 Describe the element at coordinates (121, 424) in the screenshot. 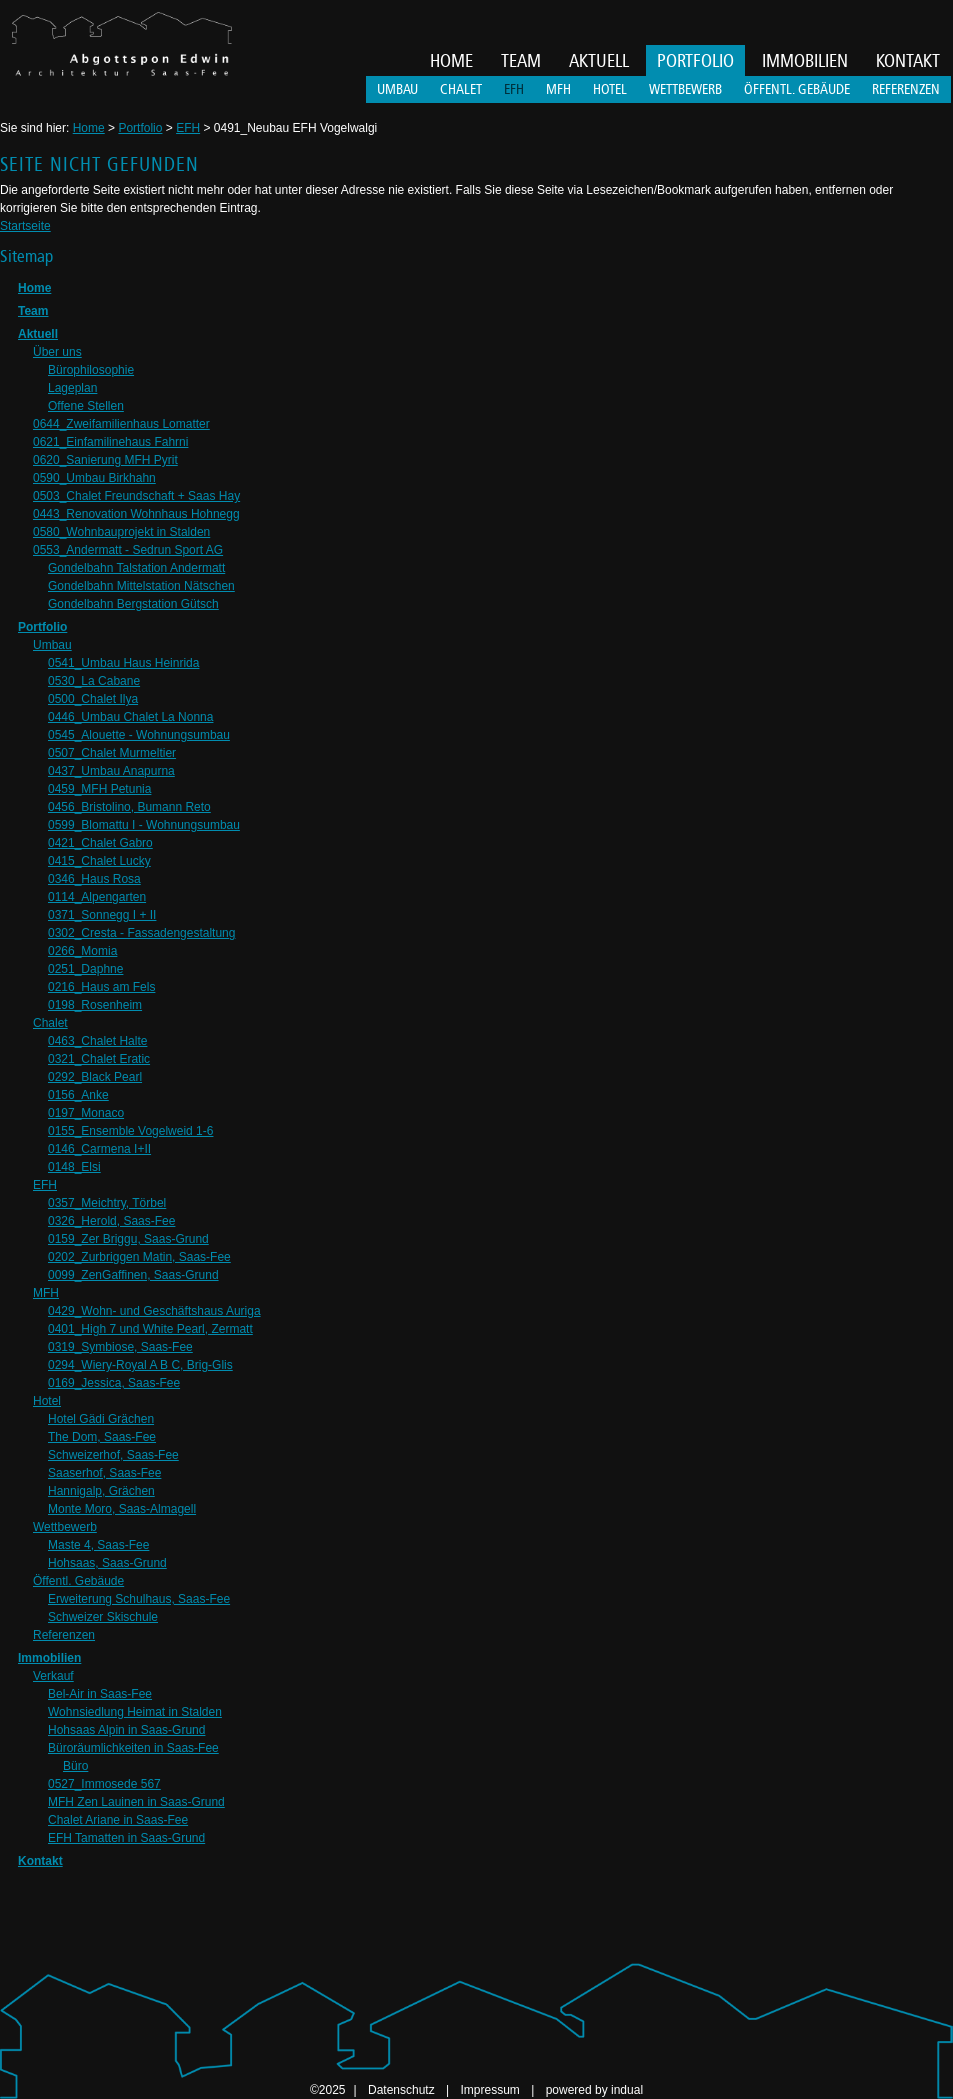

I see `0644_Zweifamilienhaus Lomatter` at that location.